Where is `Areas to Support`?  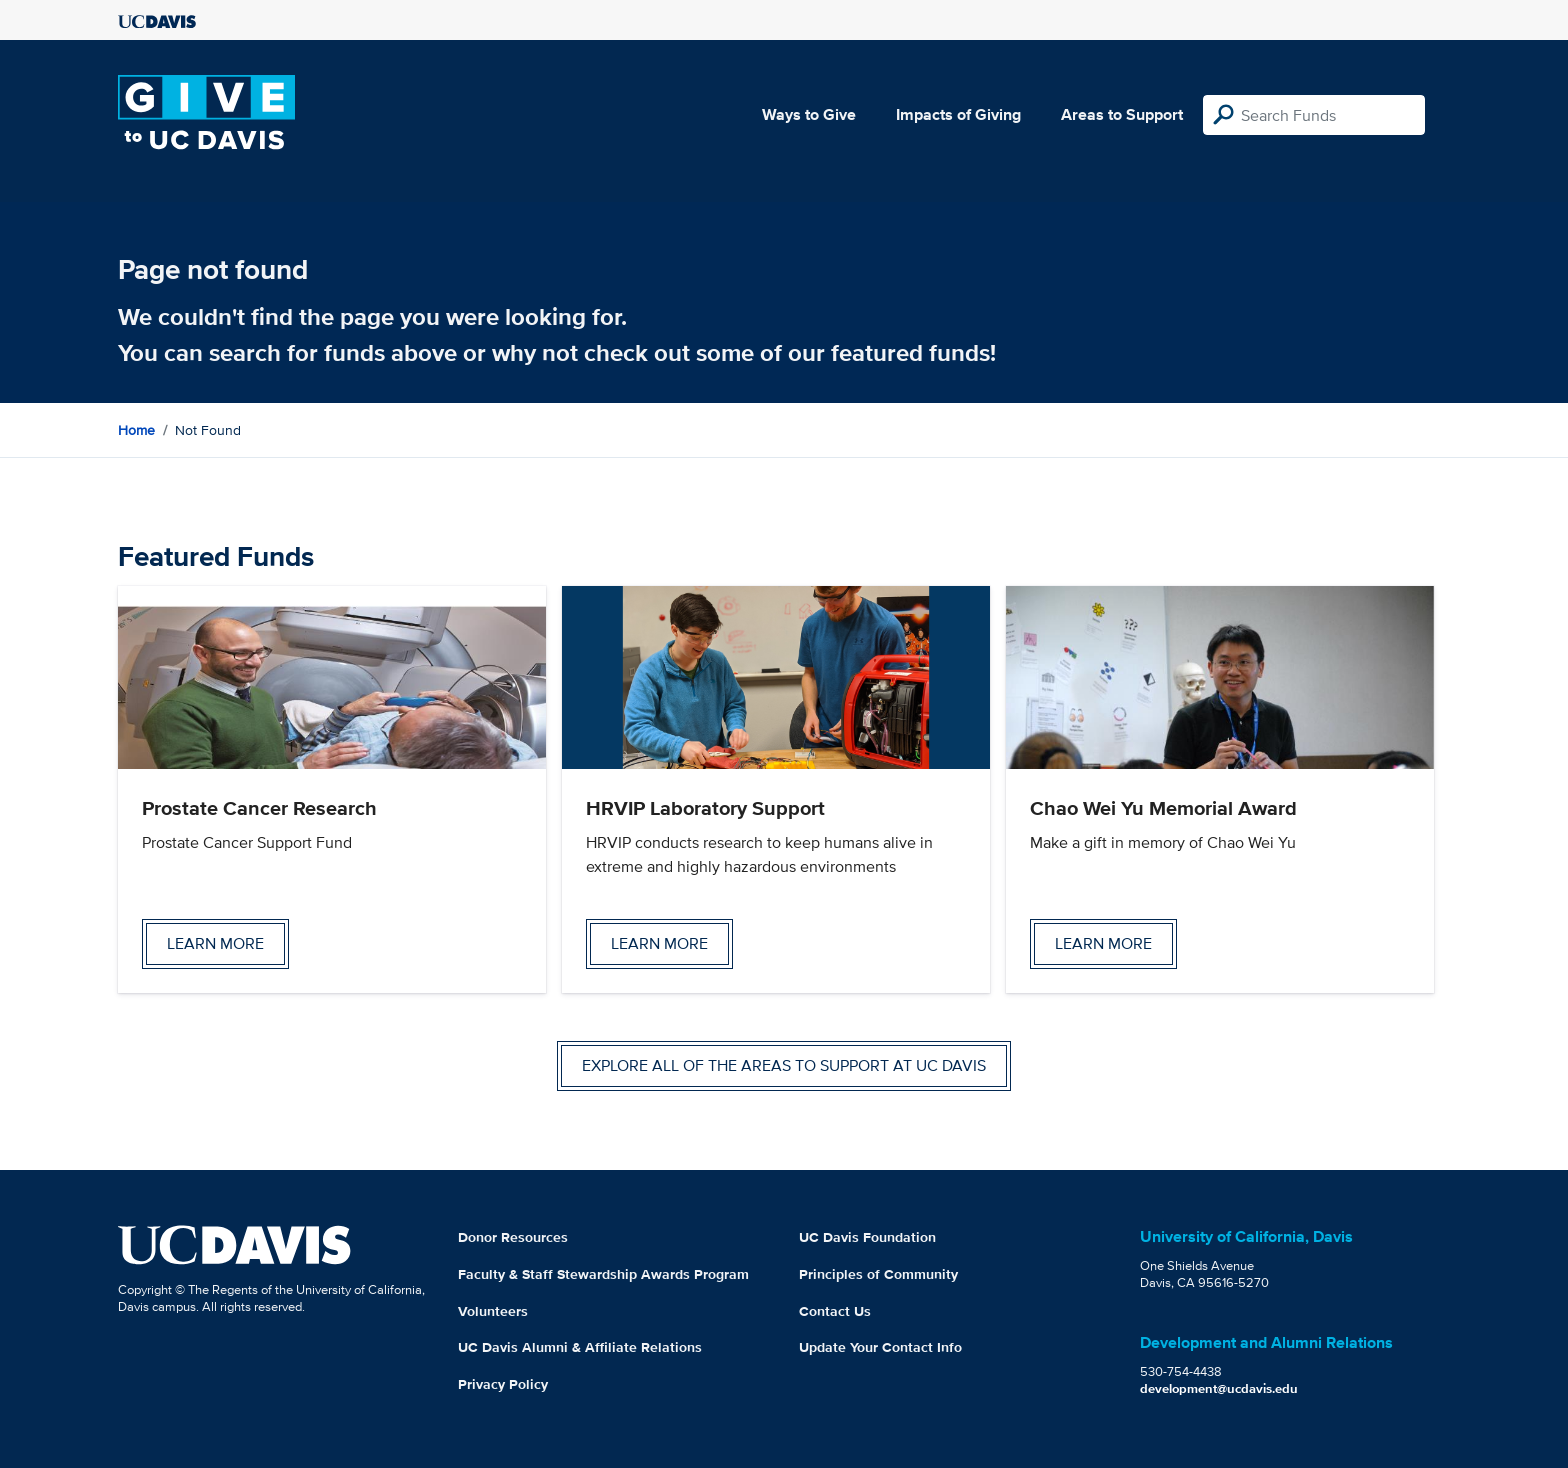
Areas to Support is located at coordinates (1122, 114).